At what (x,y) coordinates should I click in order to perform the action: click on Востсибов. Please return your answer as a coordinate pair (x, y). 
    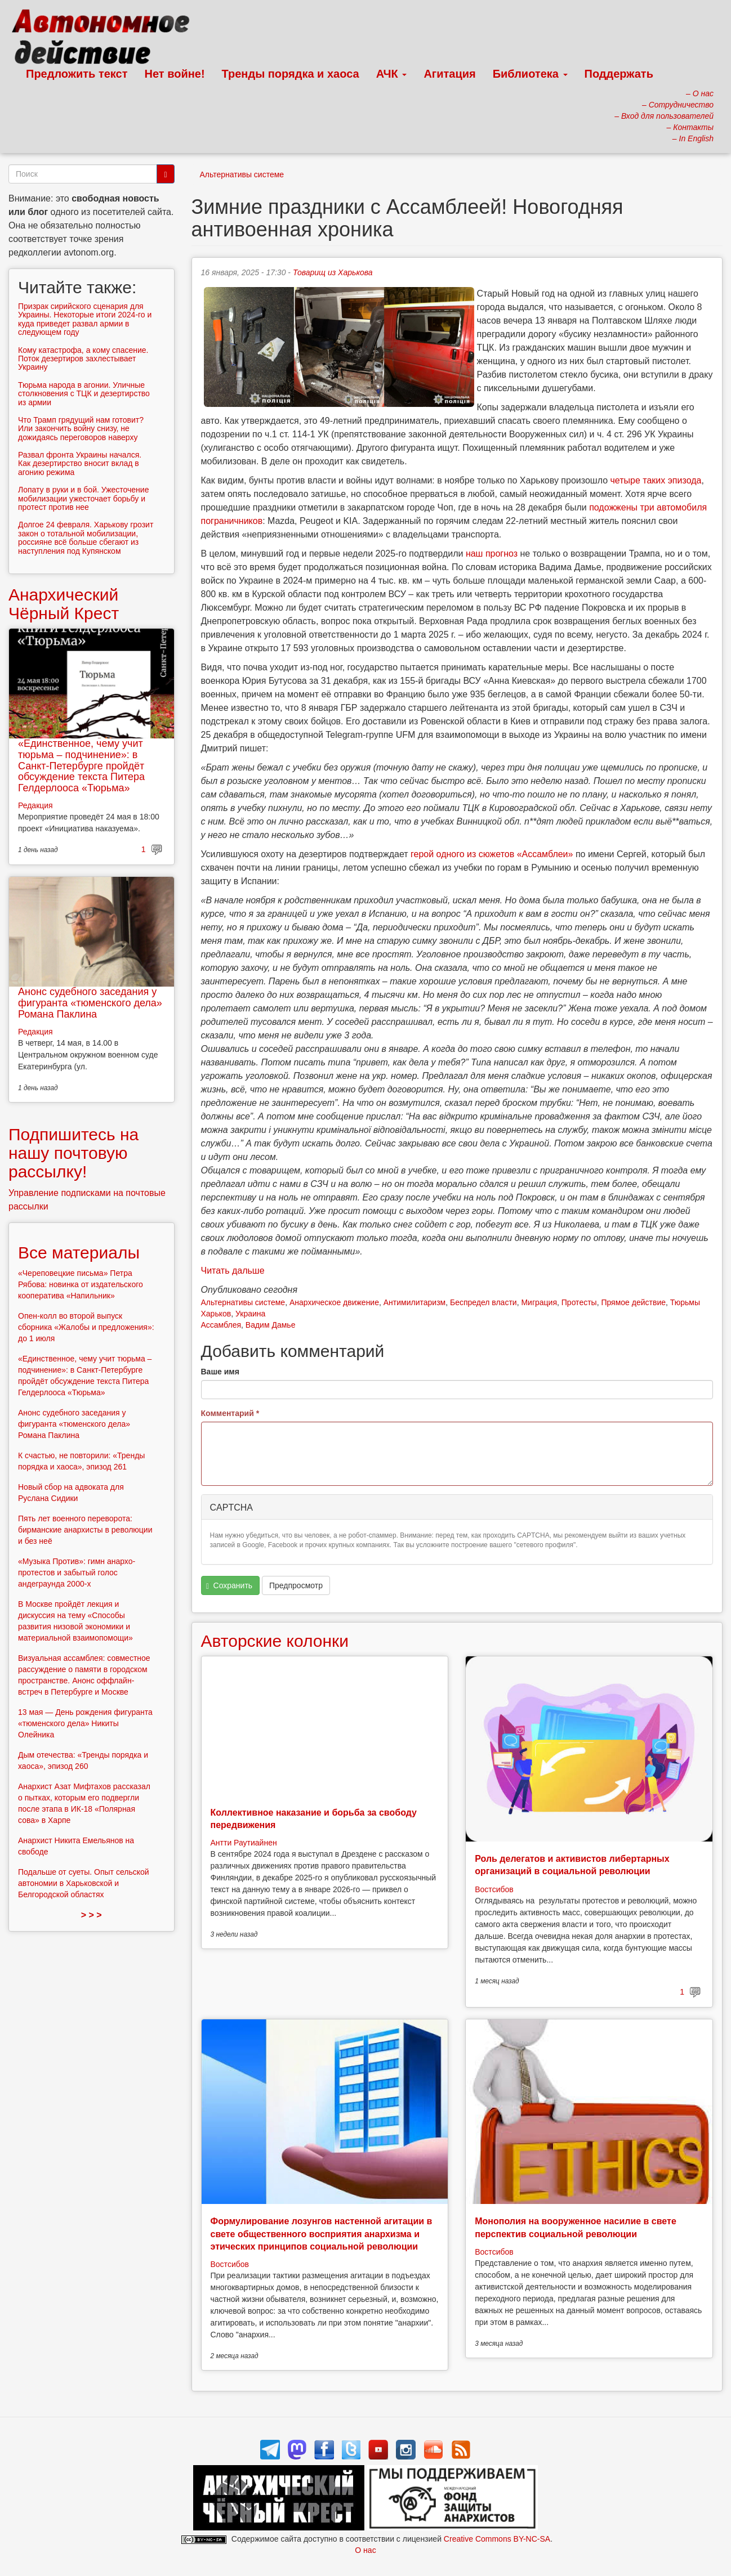
    Looking at the image, I should click on (494, 1889).